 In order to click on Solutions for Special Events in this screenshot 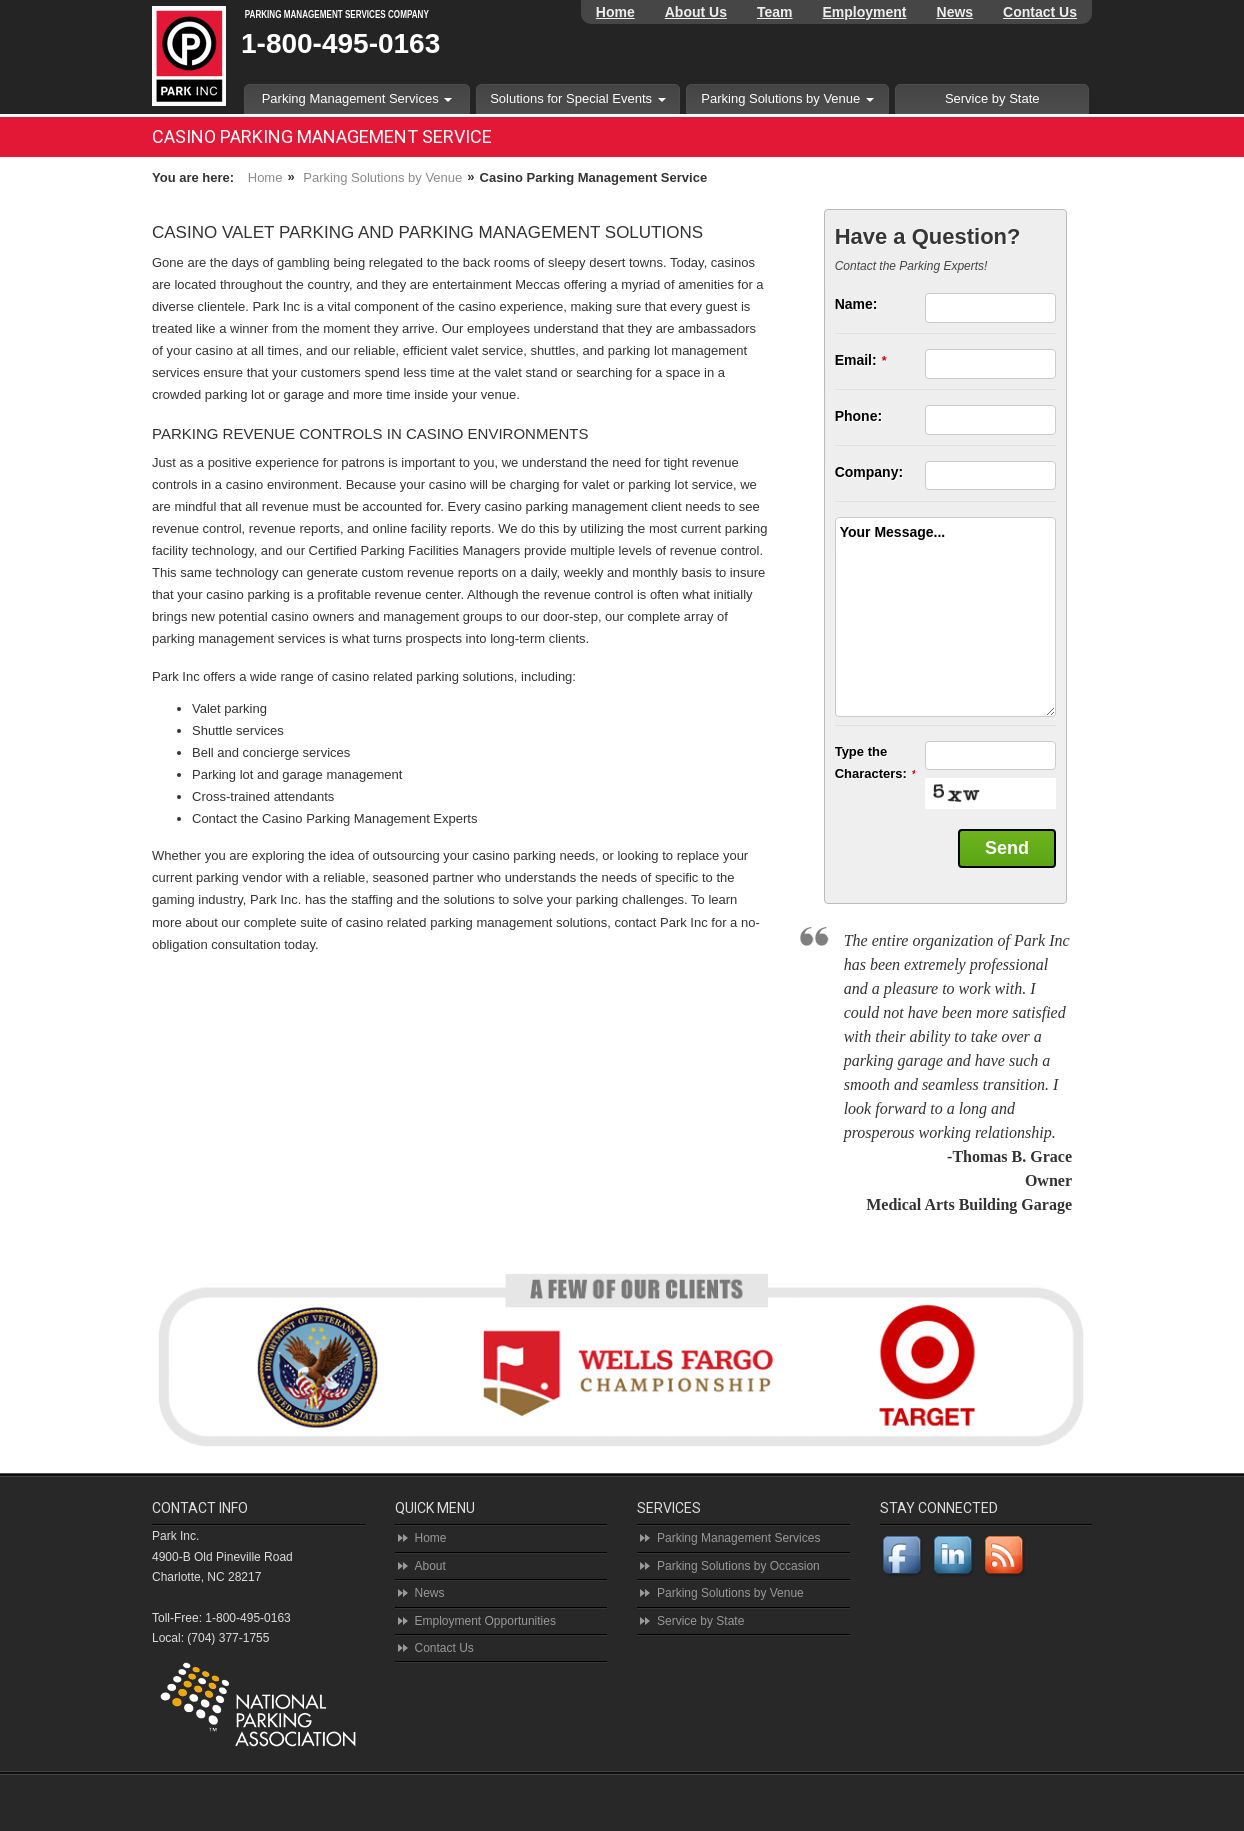, I will do `click(577, 98)`.